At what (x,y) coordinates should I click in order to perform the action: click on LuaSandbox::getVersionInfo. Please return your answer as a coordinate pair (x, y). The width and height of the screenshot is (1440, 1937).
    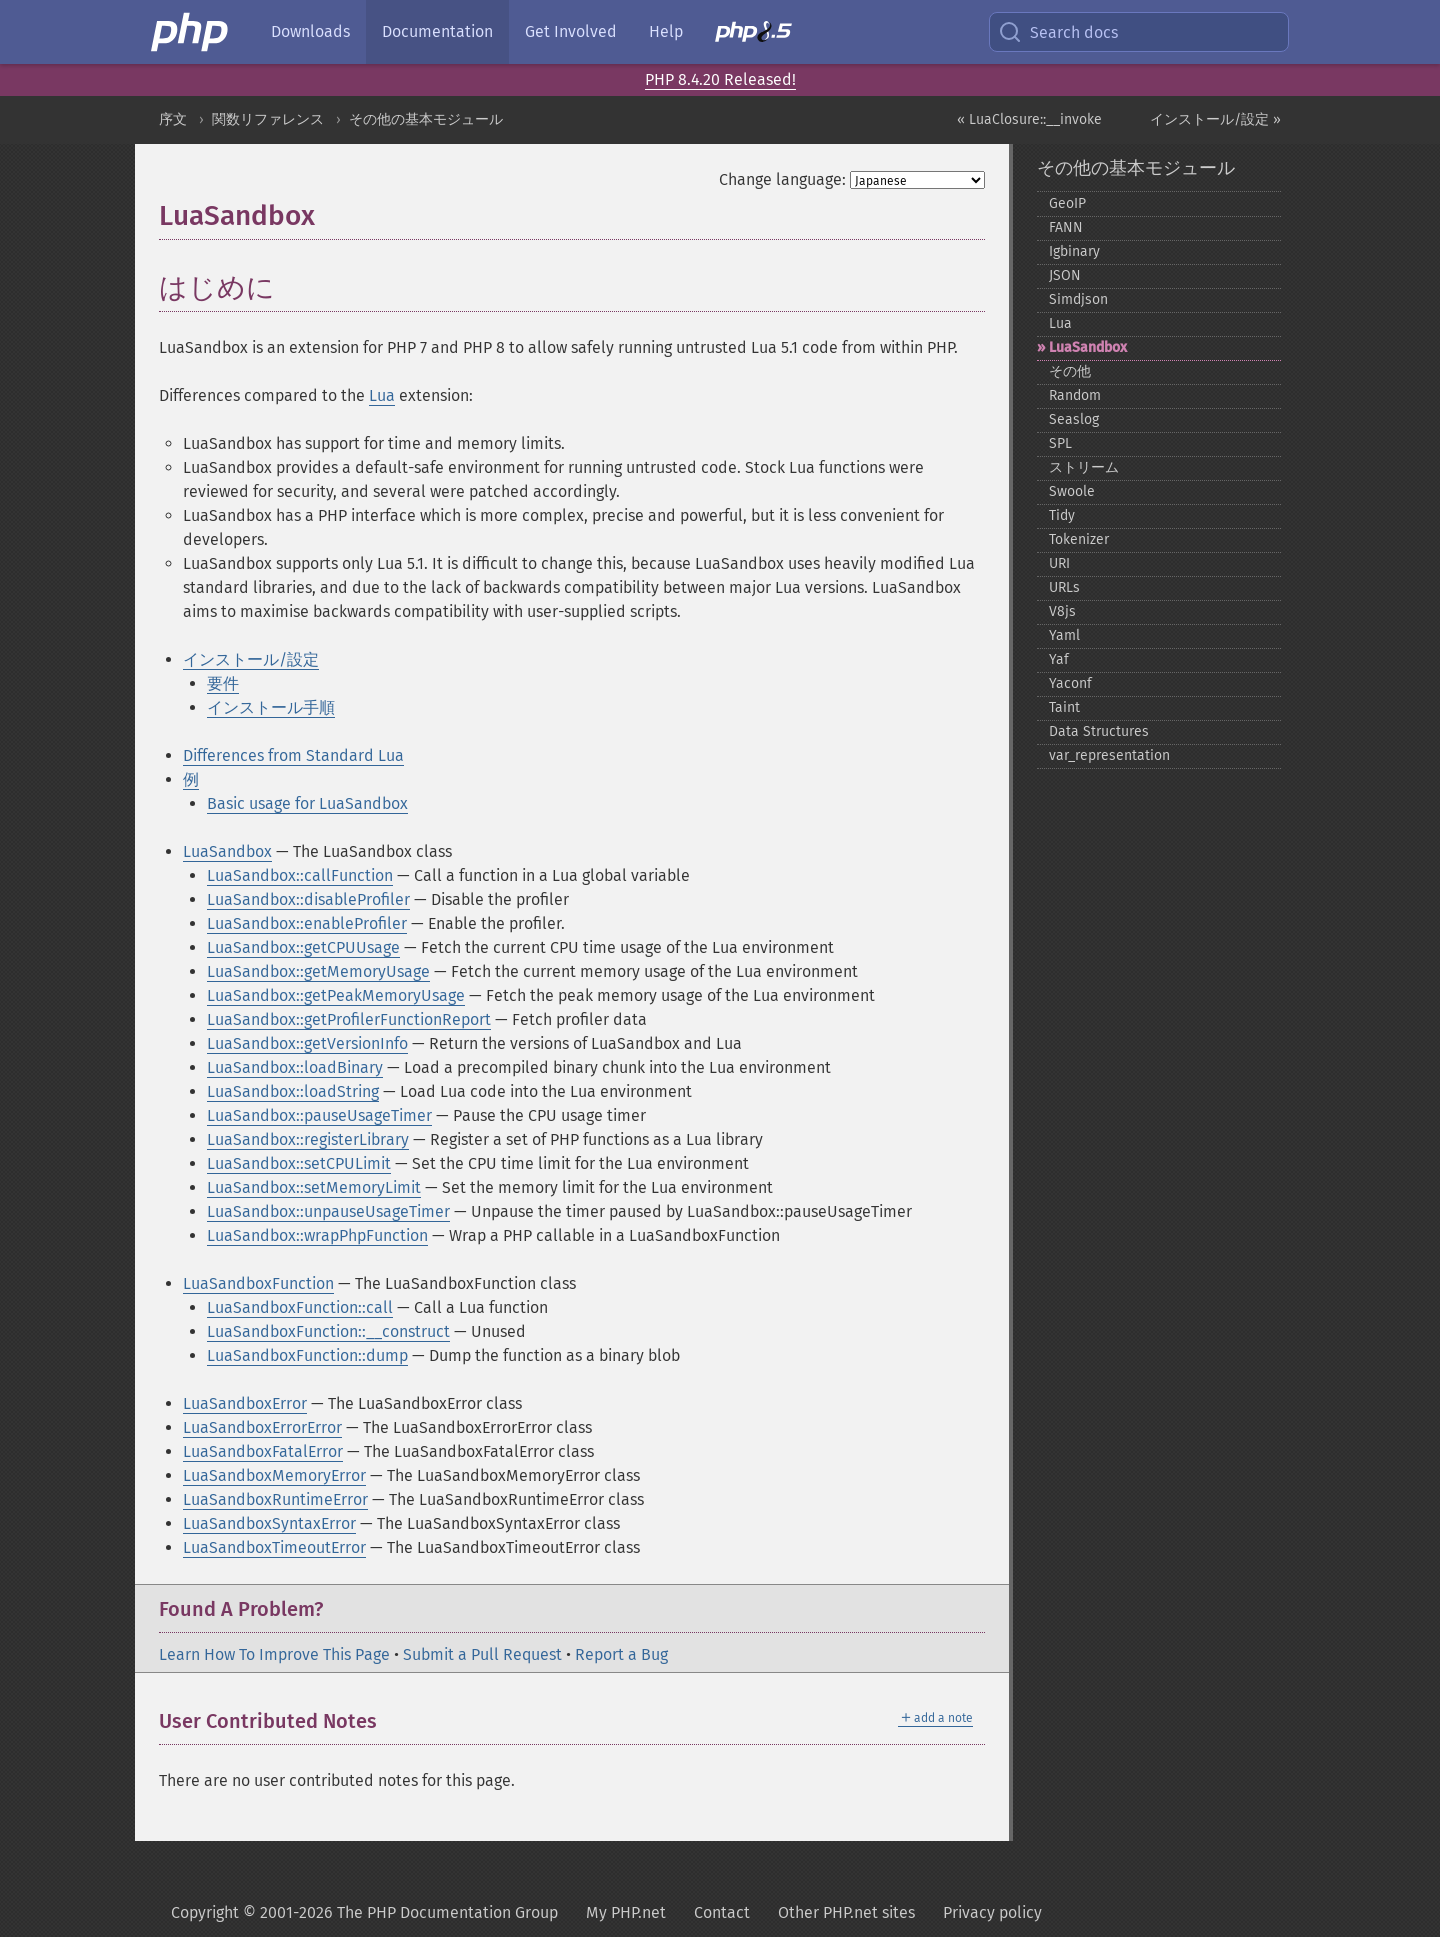
    Looking at the image, I should click on (307, 1043).